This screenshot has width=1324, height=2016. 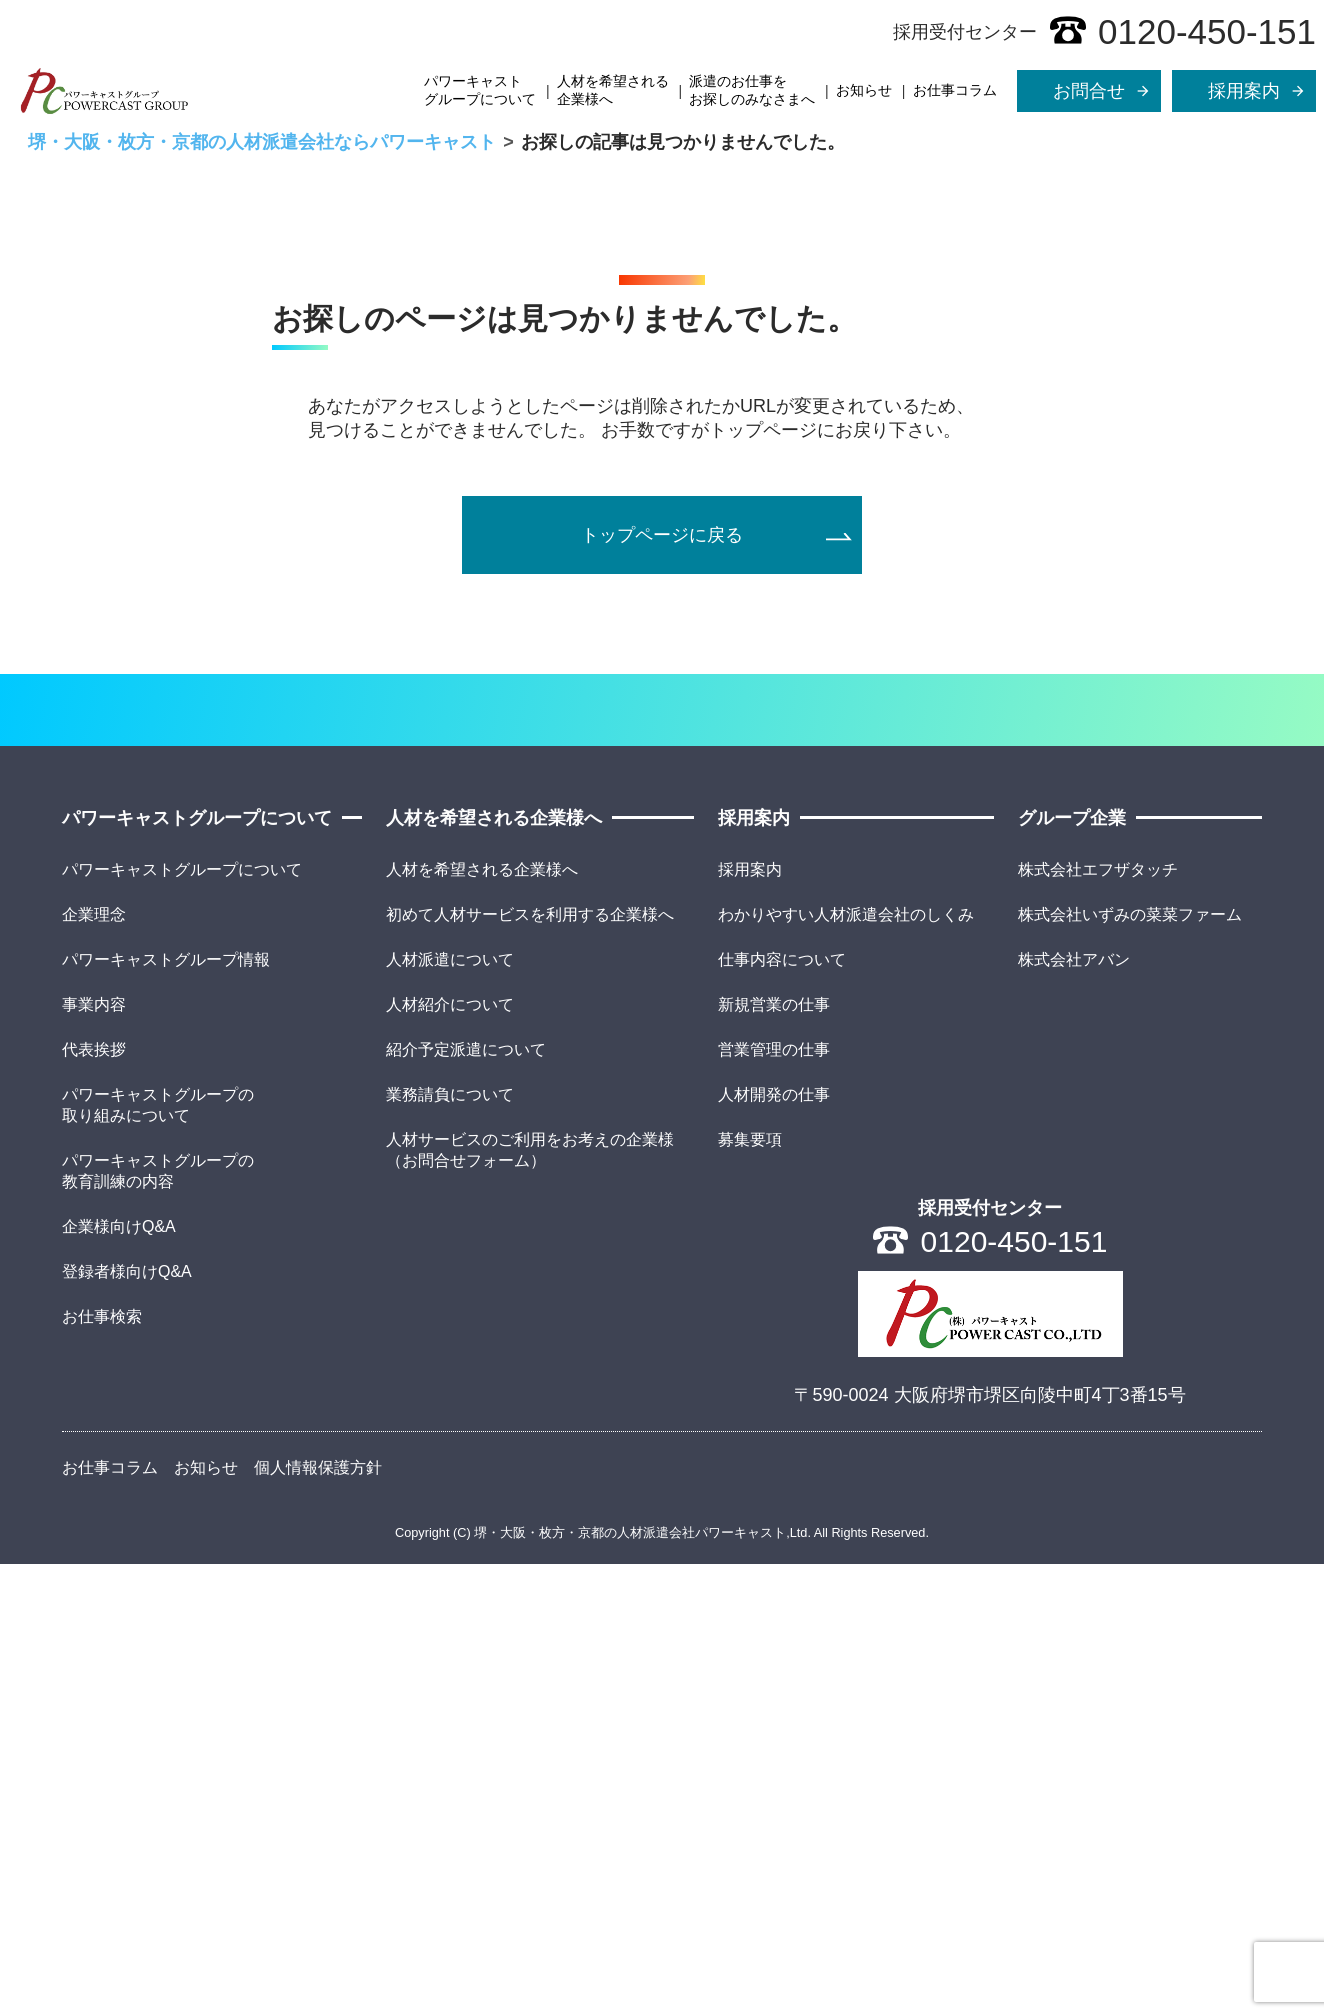 What do you see at coordinates (119, 1678) in the screenshot?
I see `企業様向けQ&A` at bounding box center [119, 1678].